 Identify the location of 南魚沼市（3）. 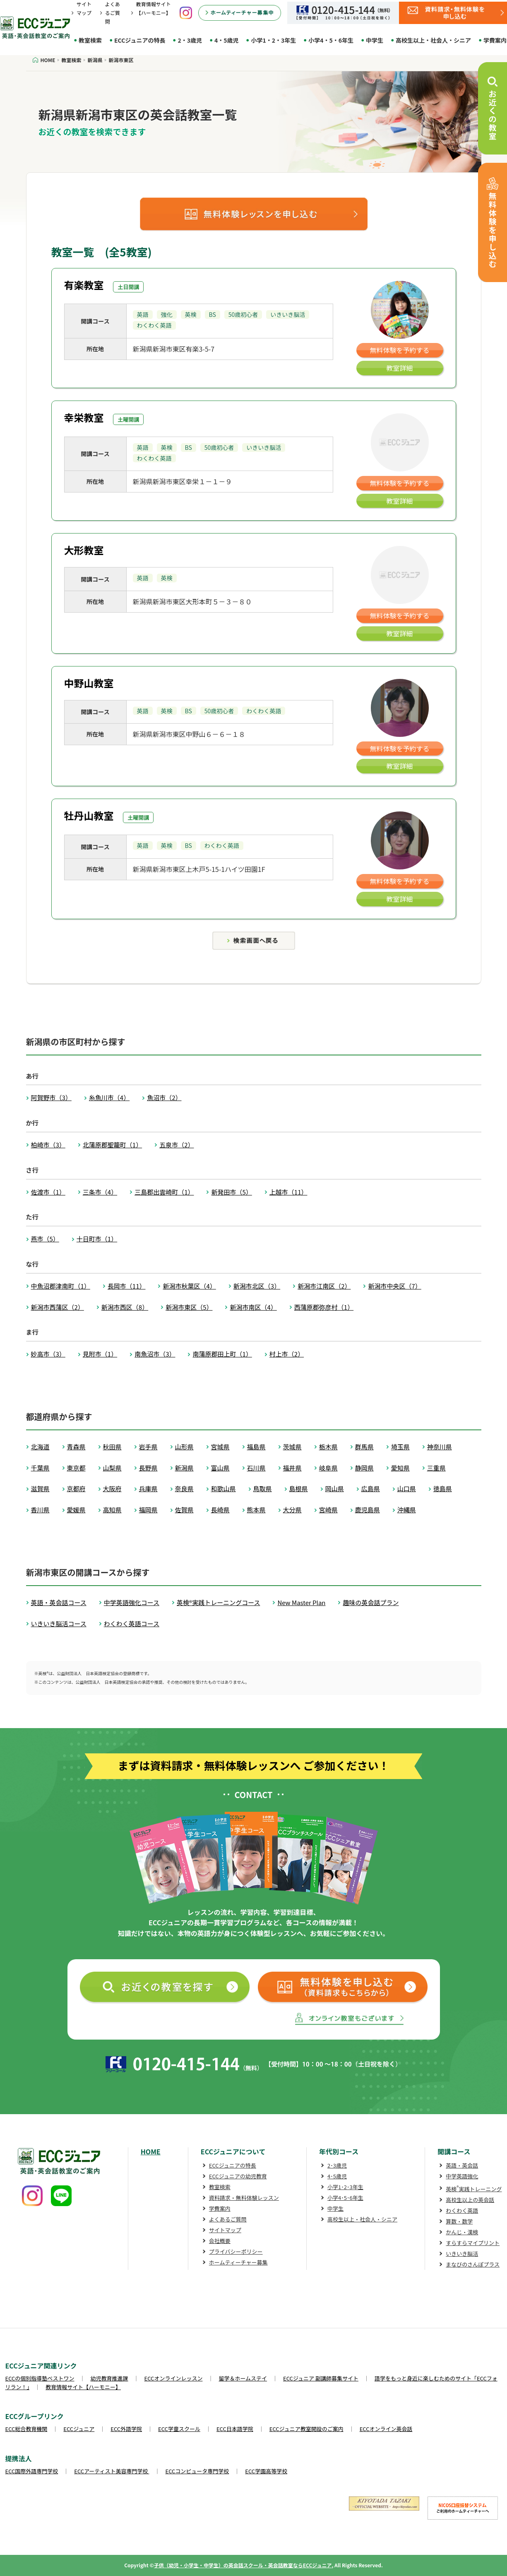
(155, 1354).